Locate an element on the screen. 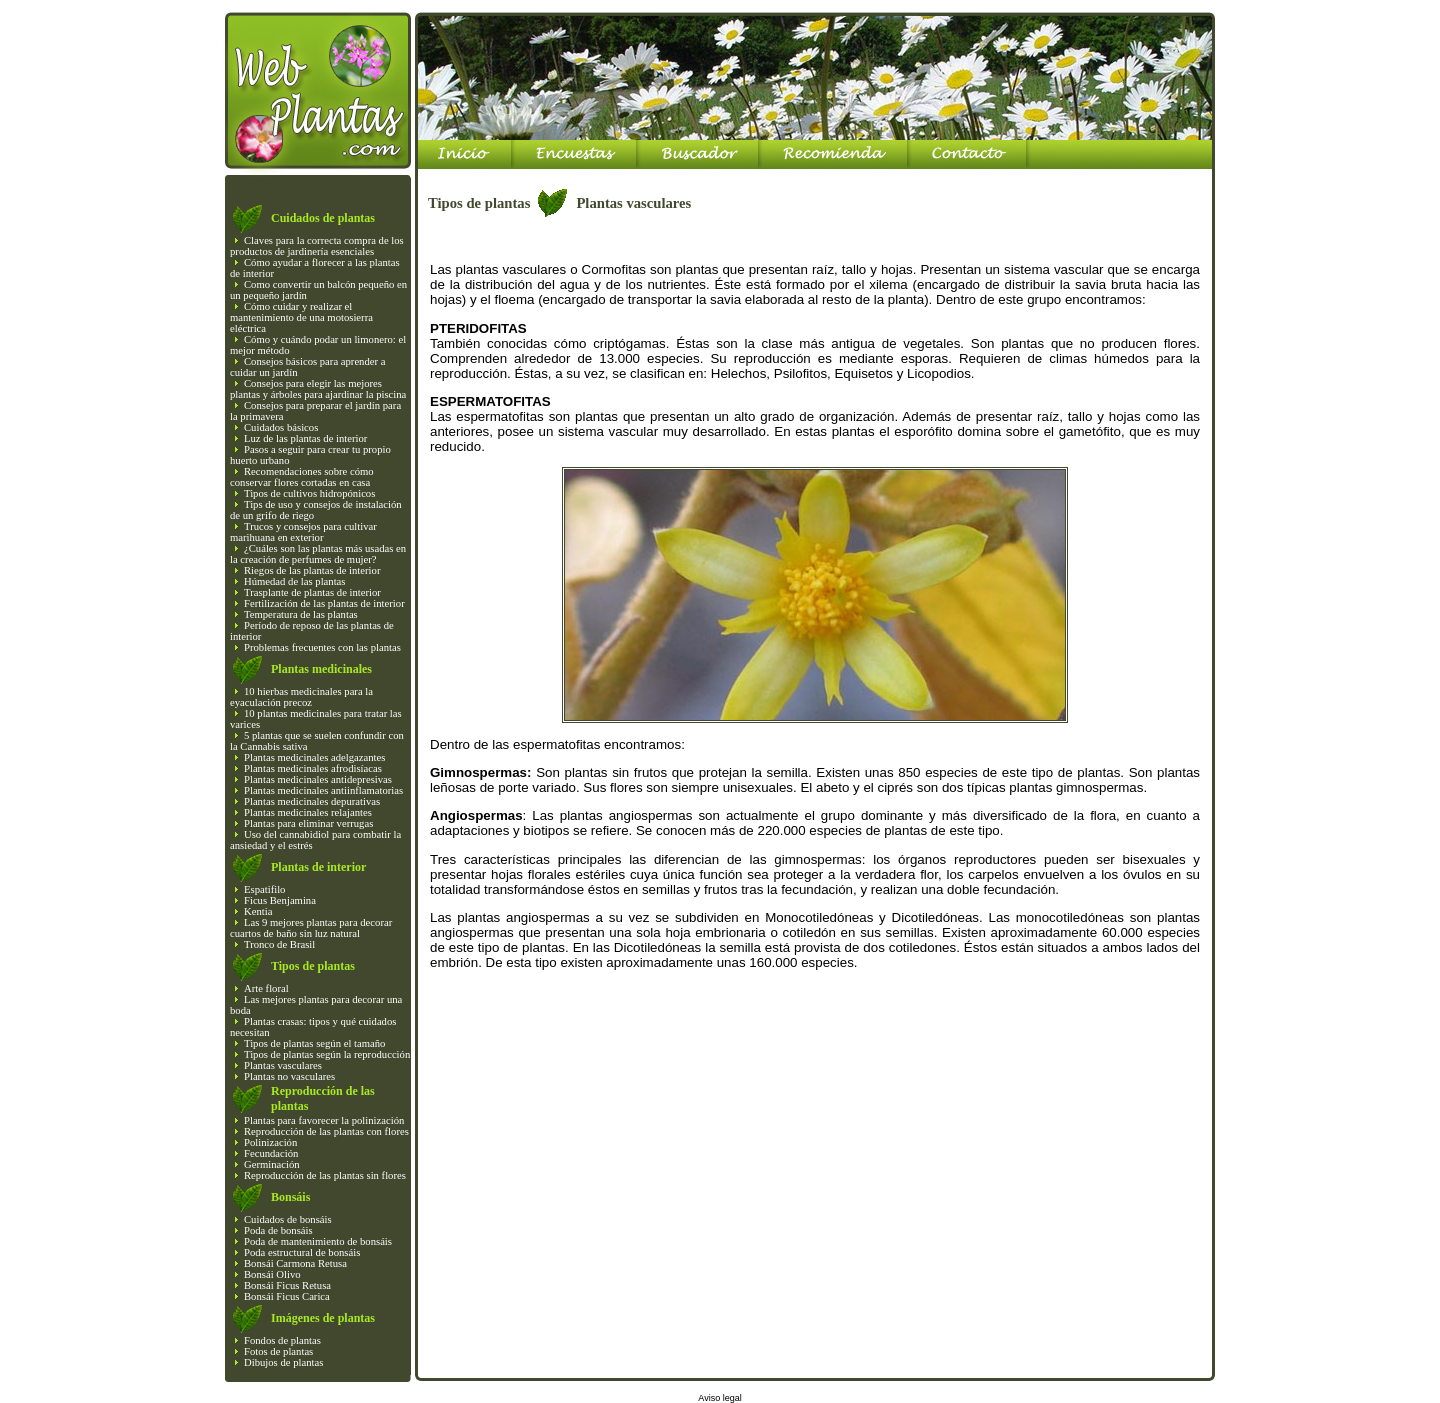  Las 9 mejores plantas para decorar cuartos de baño sin luz natural is located at coordinates (311, 928).